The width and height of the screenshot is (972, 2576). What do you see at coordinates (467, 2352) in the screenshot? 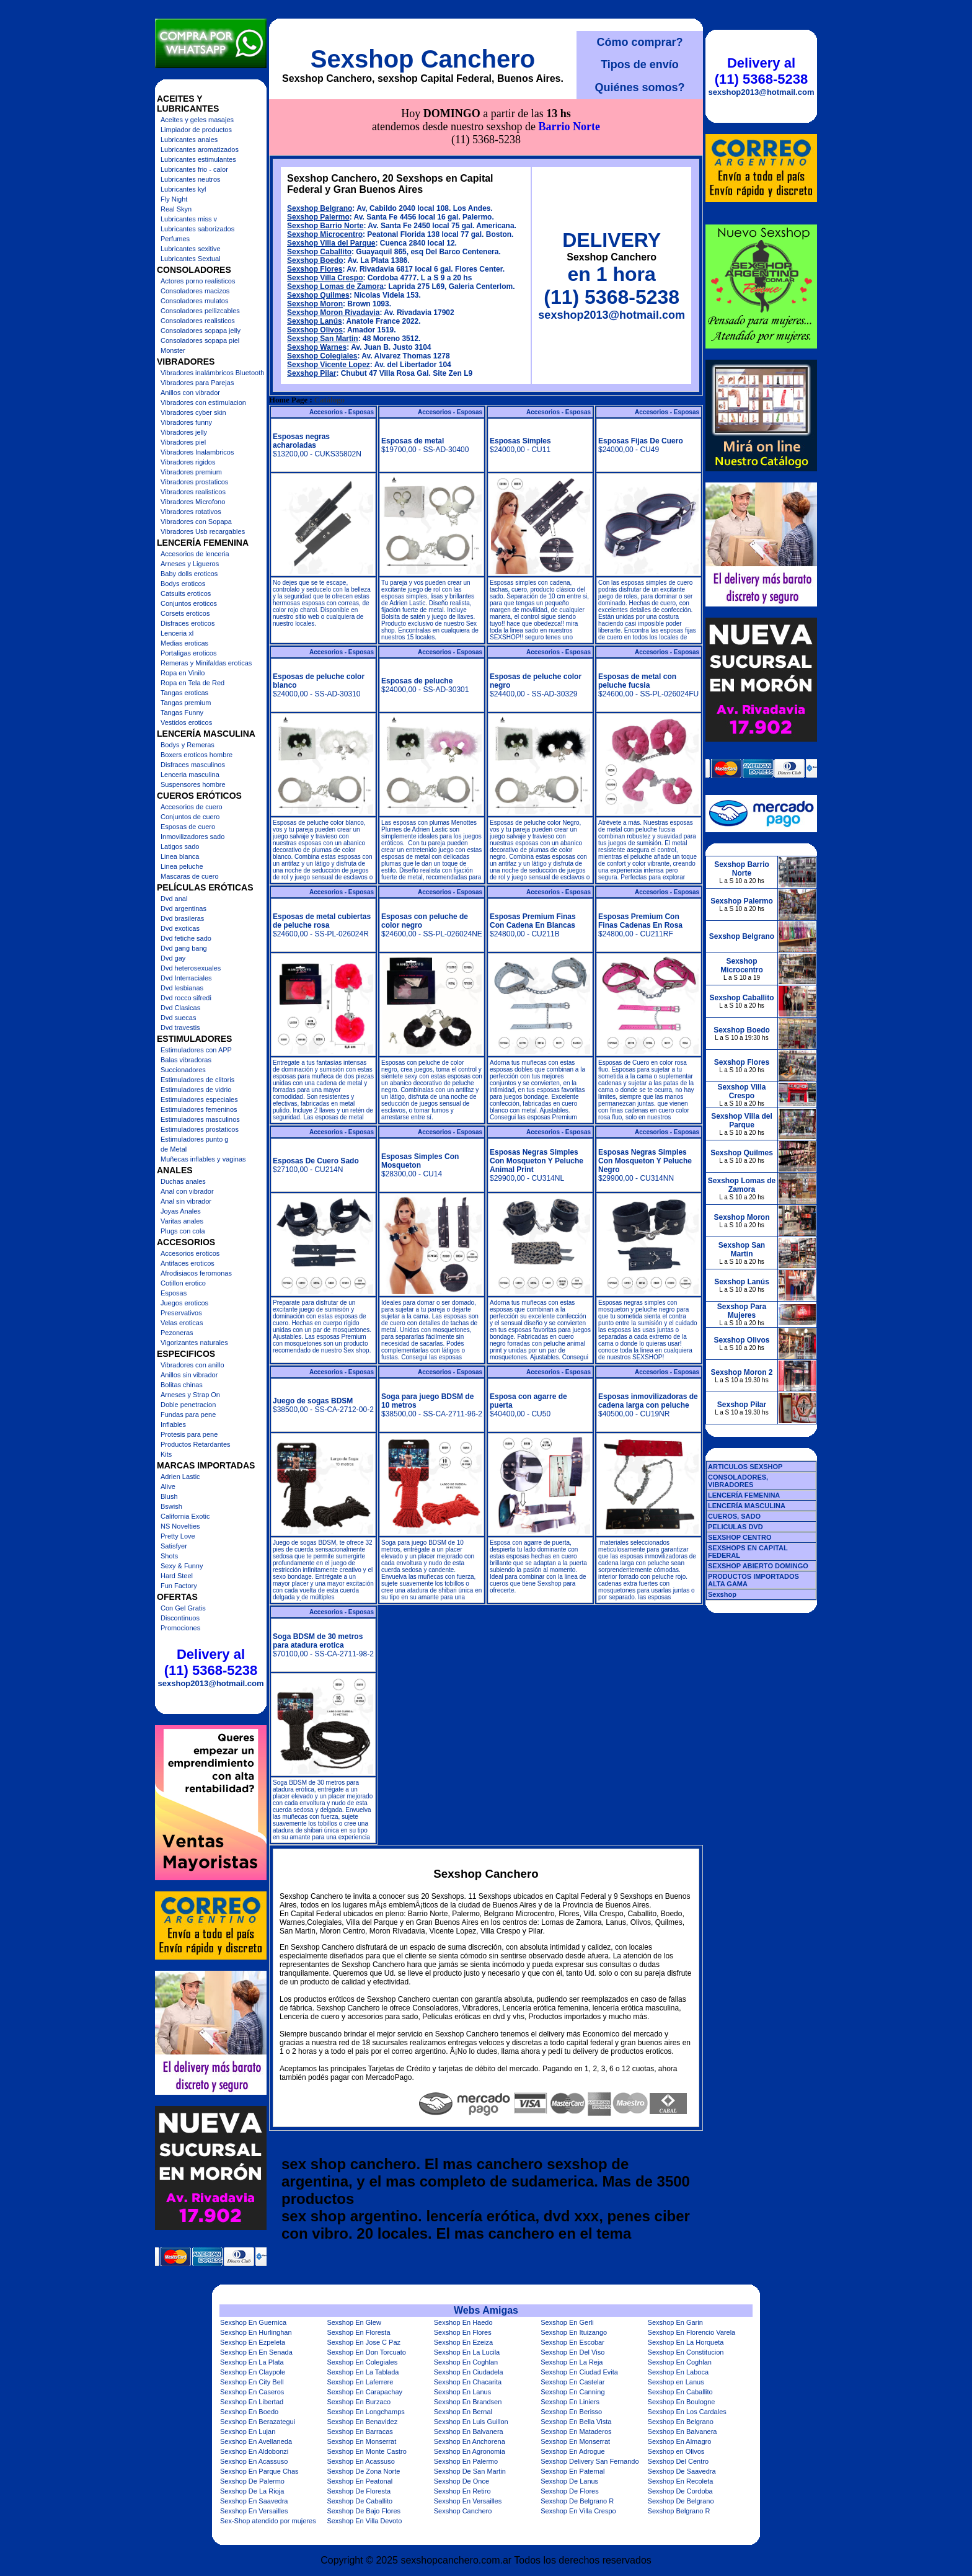
I see `Sexshop En La Lucila` at bounding box center [467, 2352].